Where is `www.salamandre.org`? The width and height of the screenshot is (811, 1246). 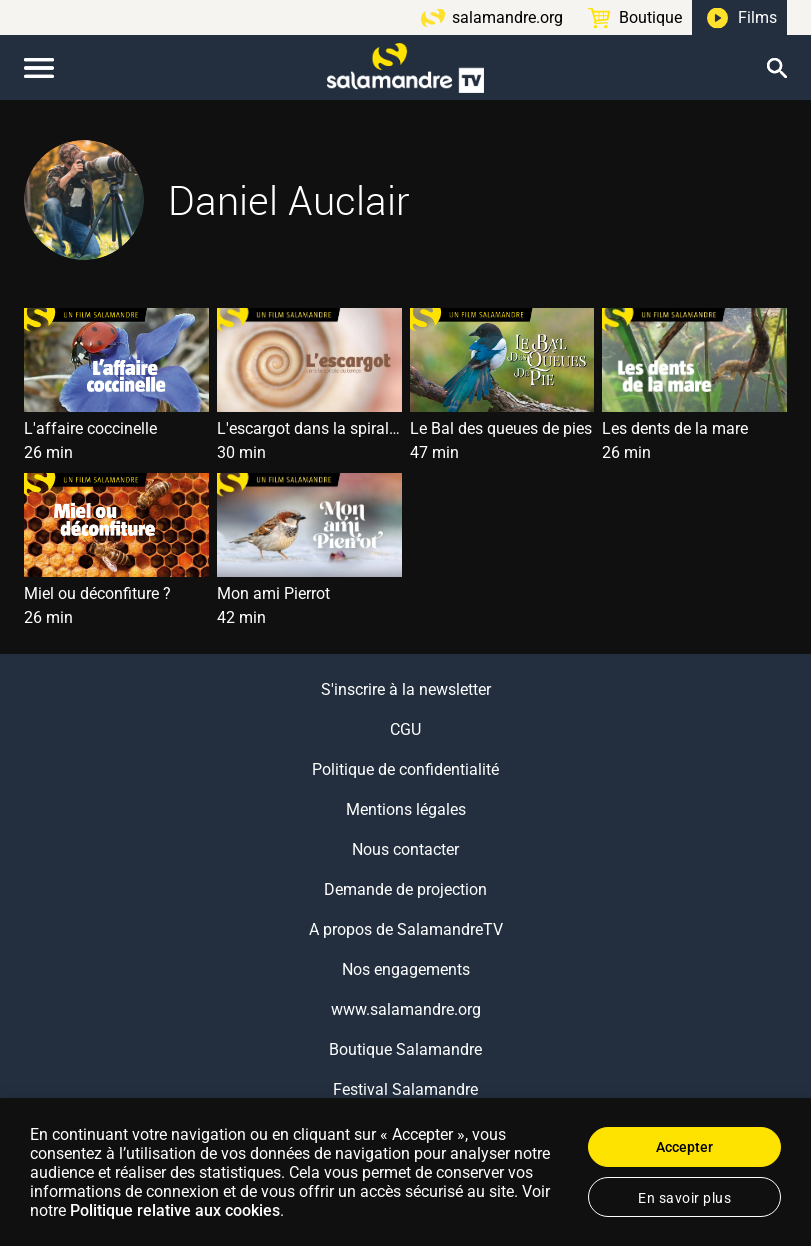 www.salamandre.org is located at coordinates (406, 1009).